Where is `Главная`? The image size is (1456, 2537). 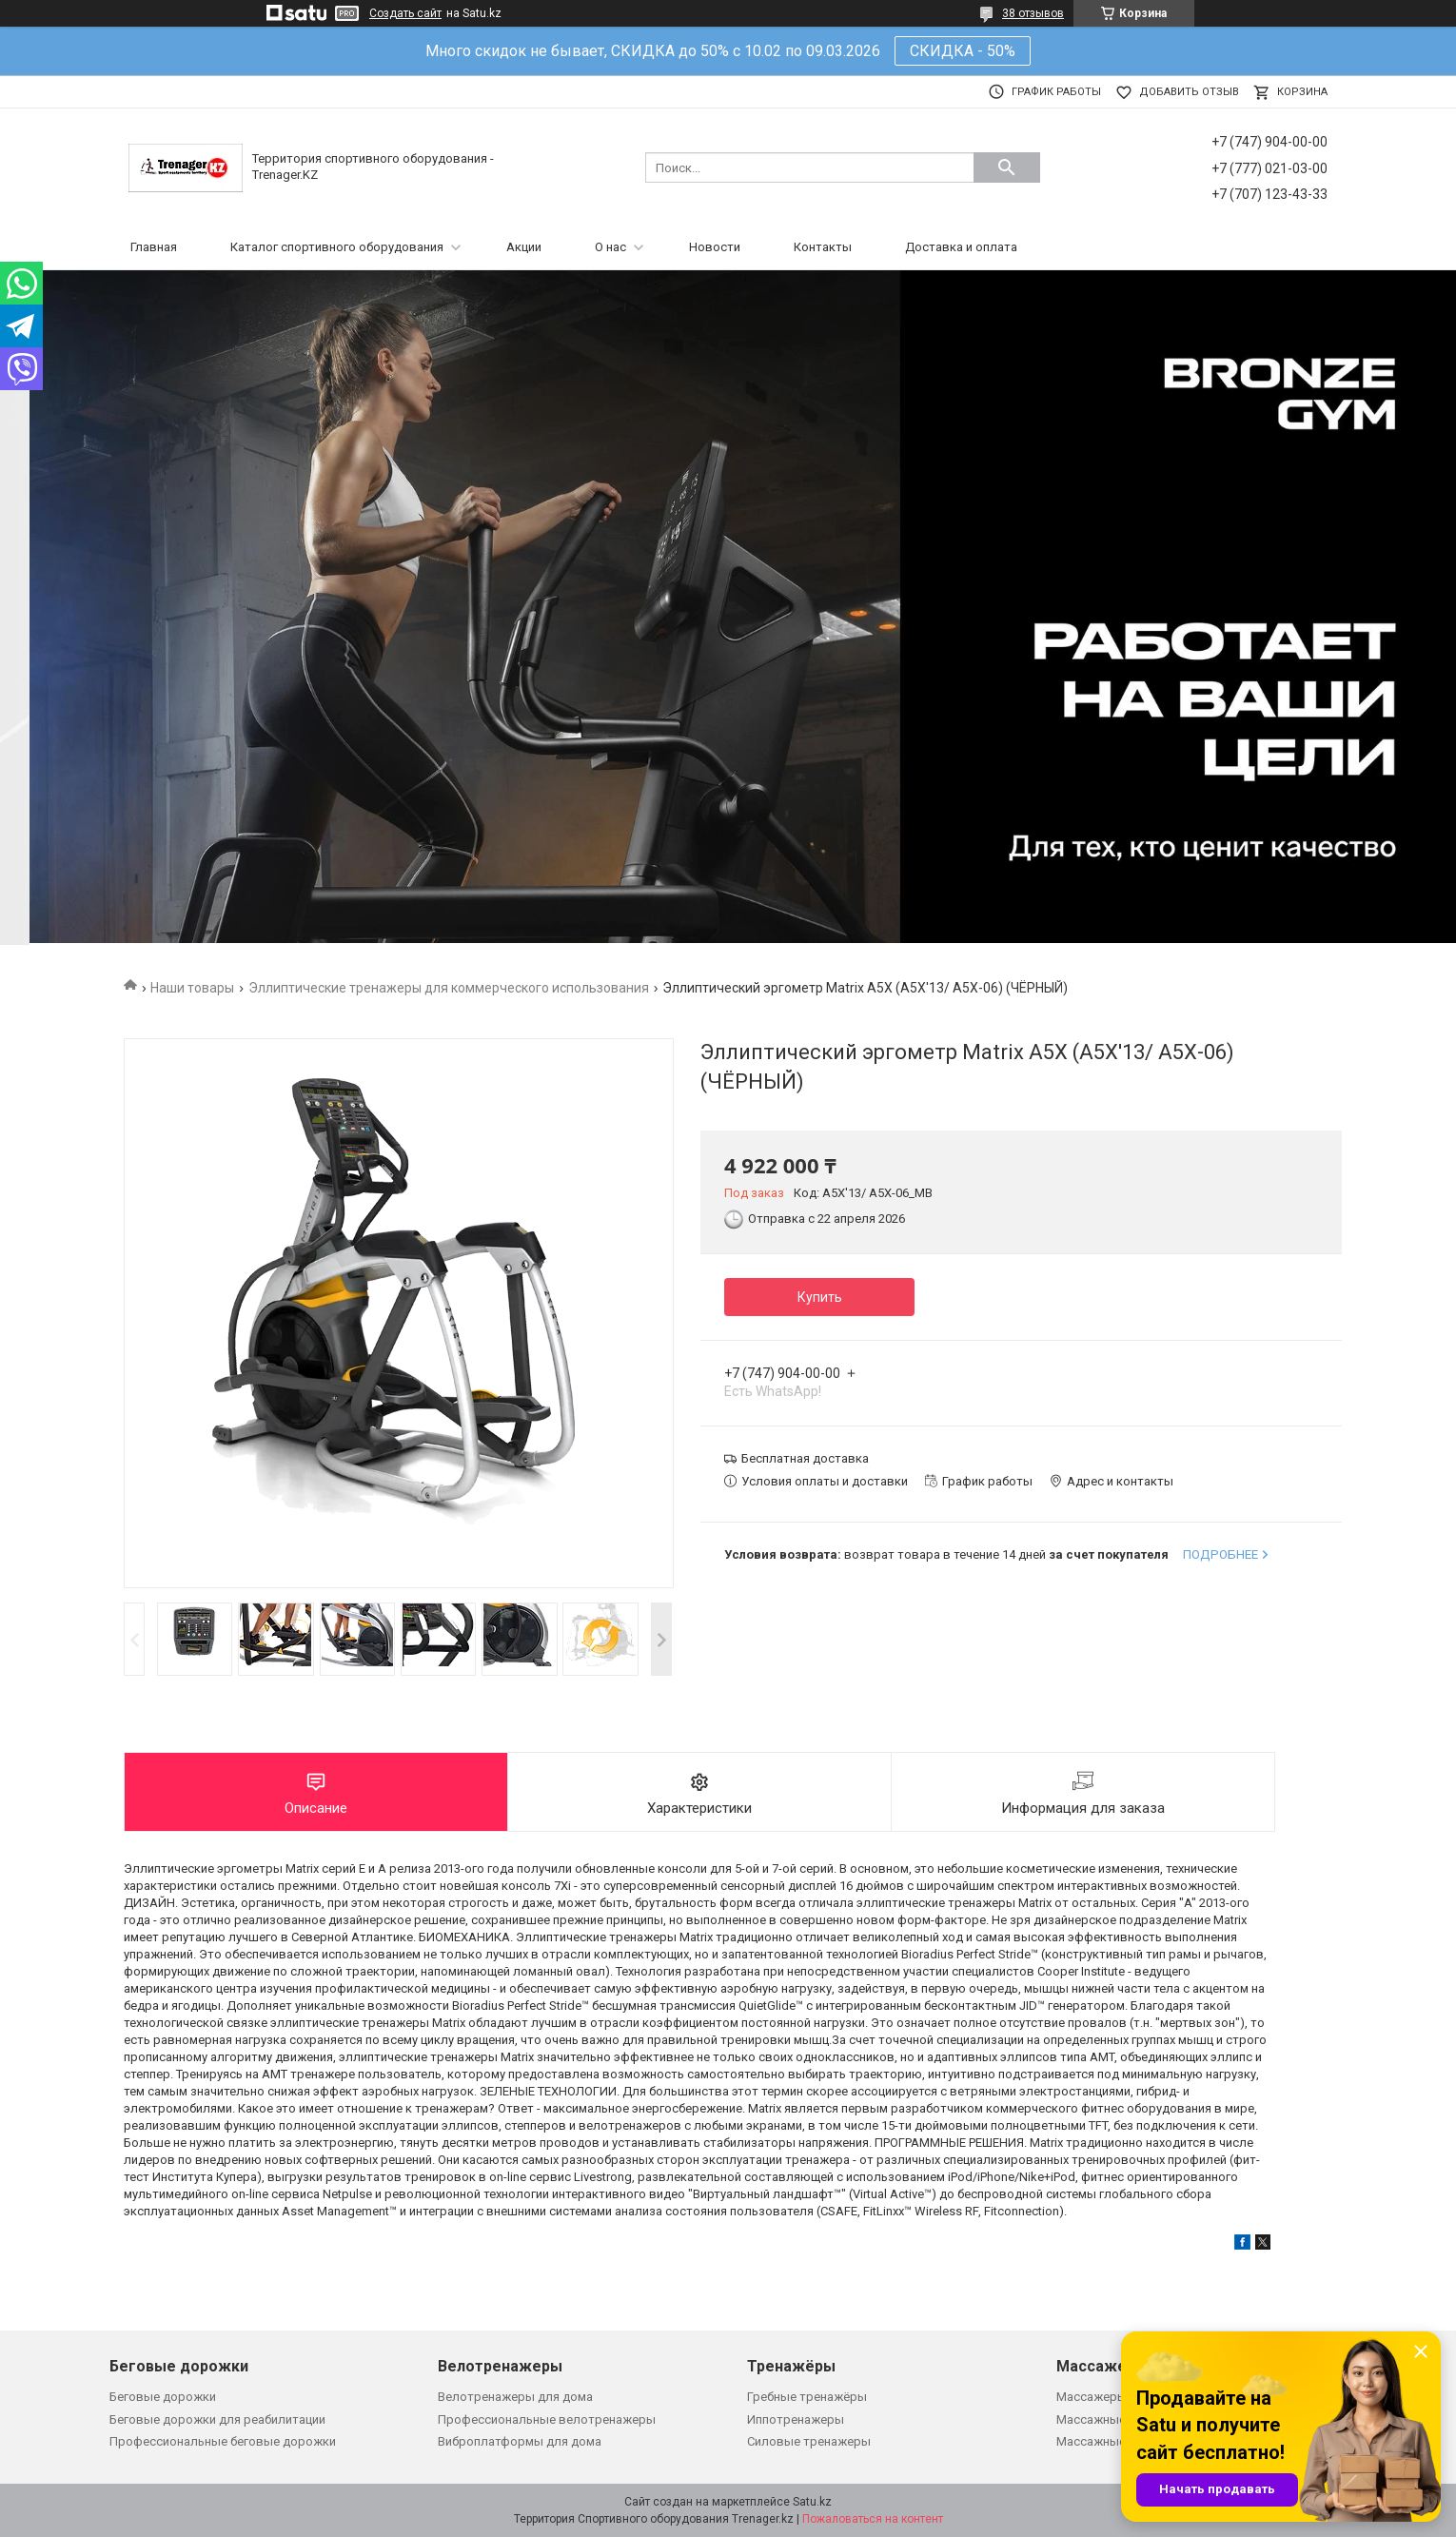 Главная is located at coordinates (153, 247).